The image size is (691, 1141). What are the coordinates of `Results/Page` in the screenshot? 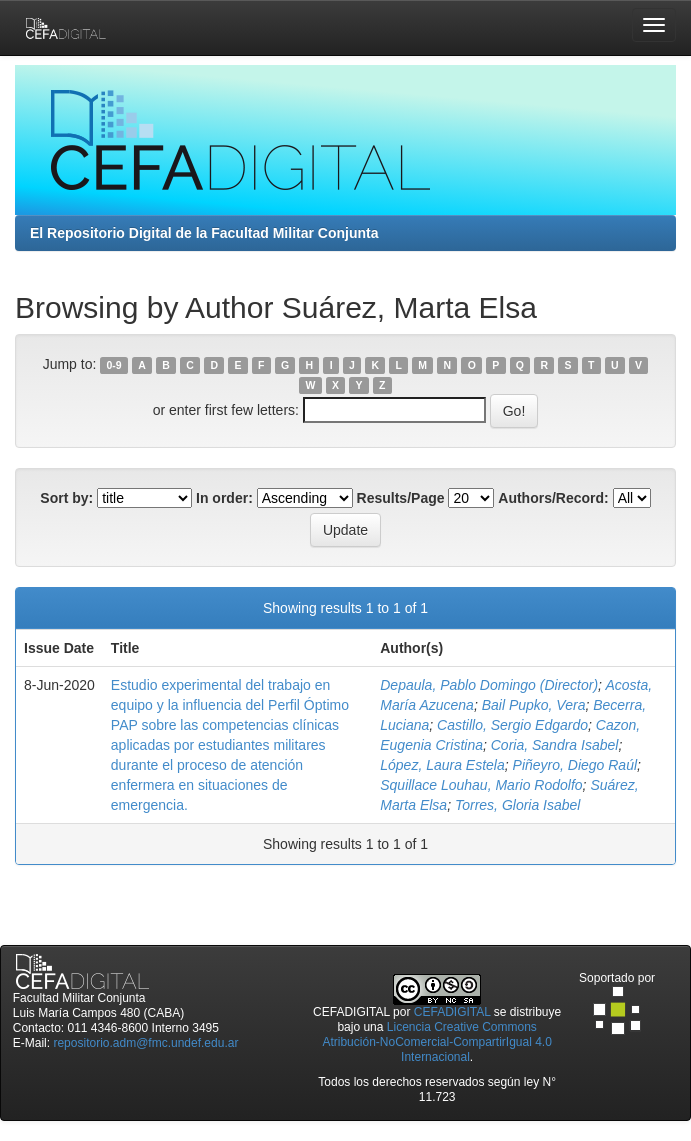 It's located at (401, 498).